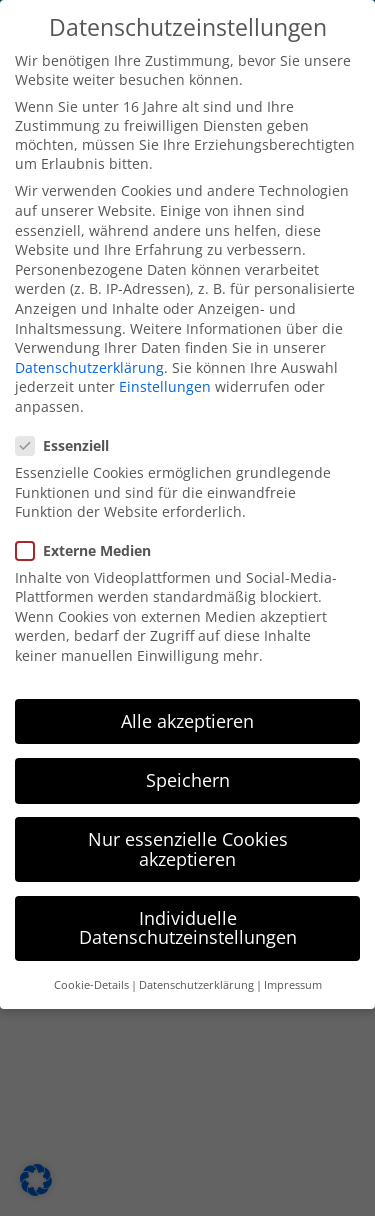 Image resolution: width=375 pixels, height=1216 pixels. What do you see at coordinates (91, 542) in the screenshot?
I see `Externe Medien` at bounding box center [91, 542].